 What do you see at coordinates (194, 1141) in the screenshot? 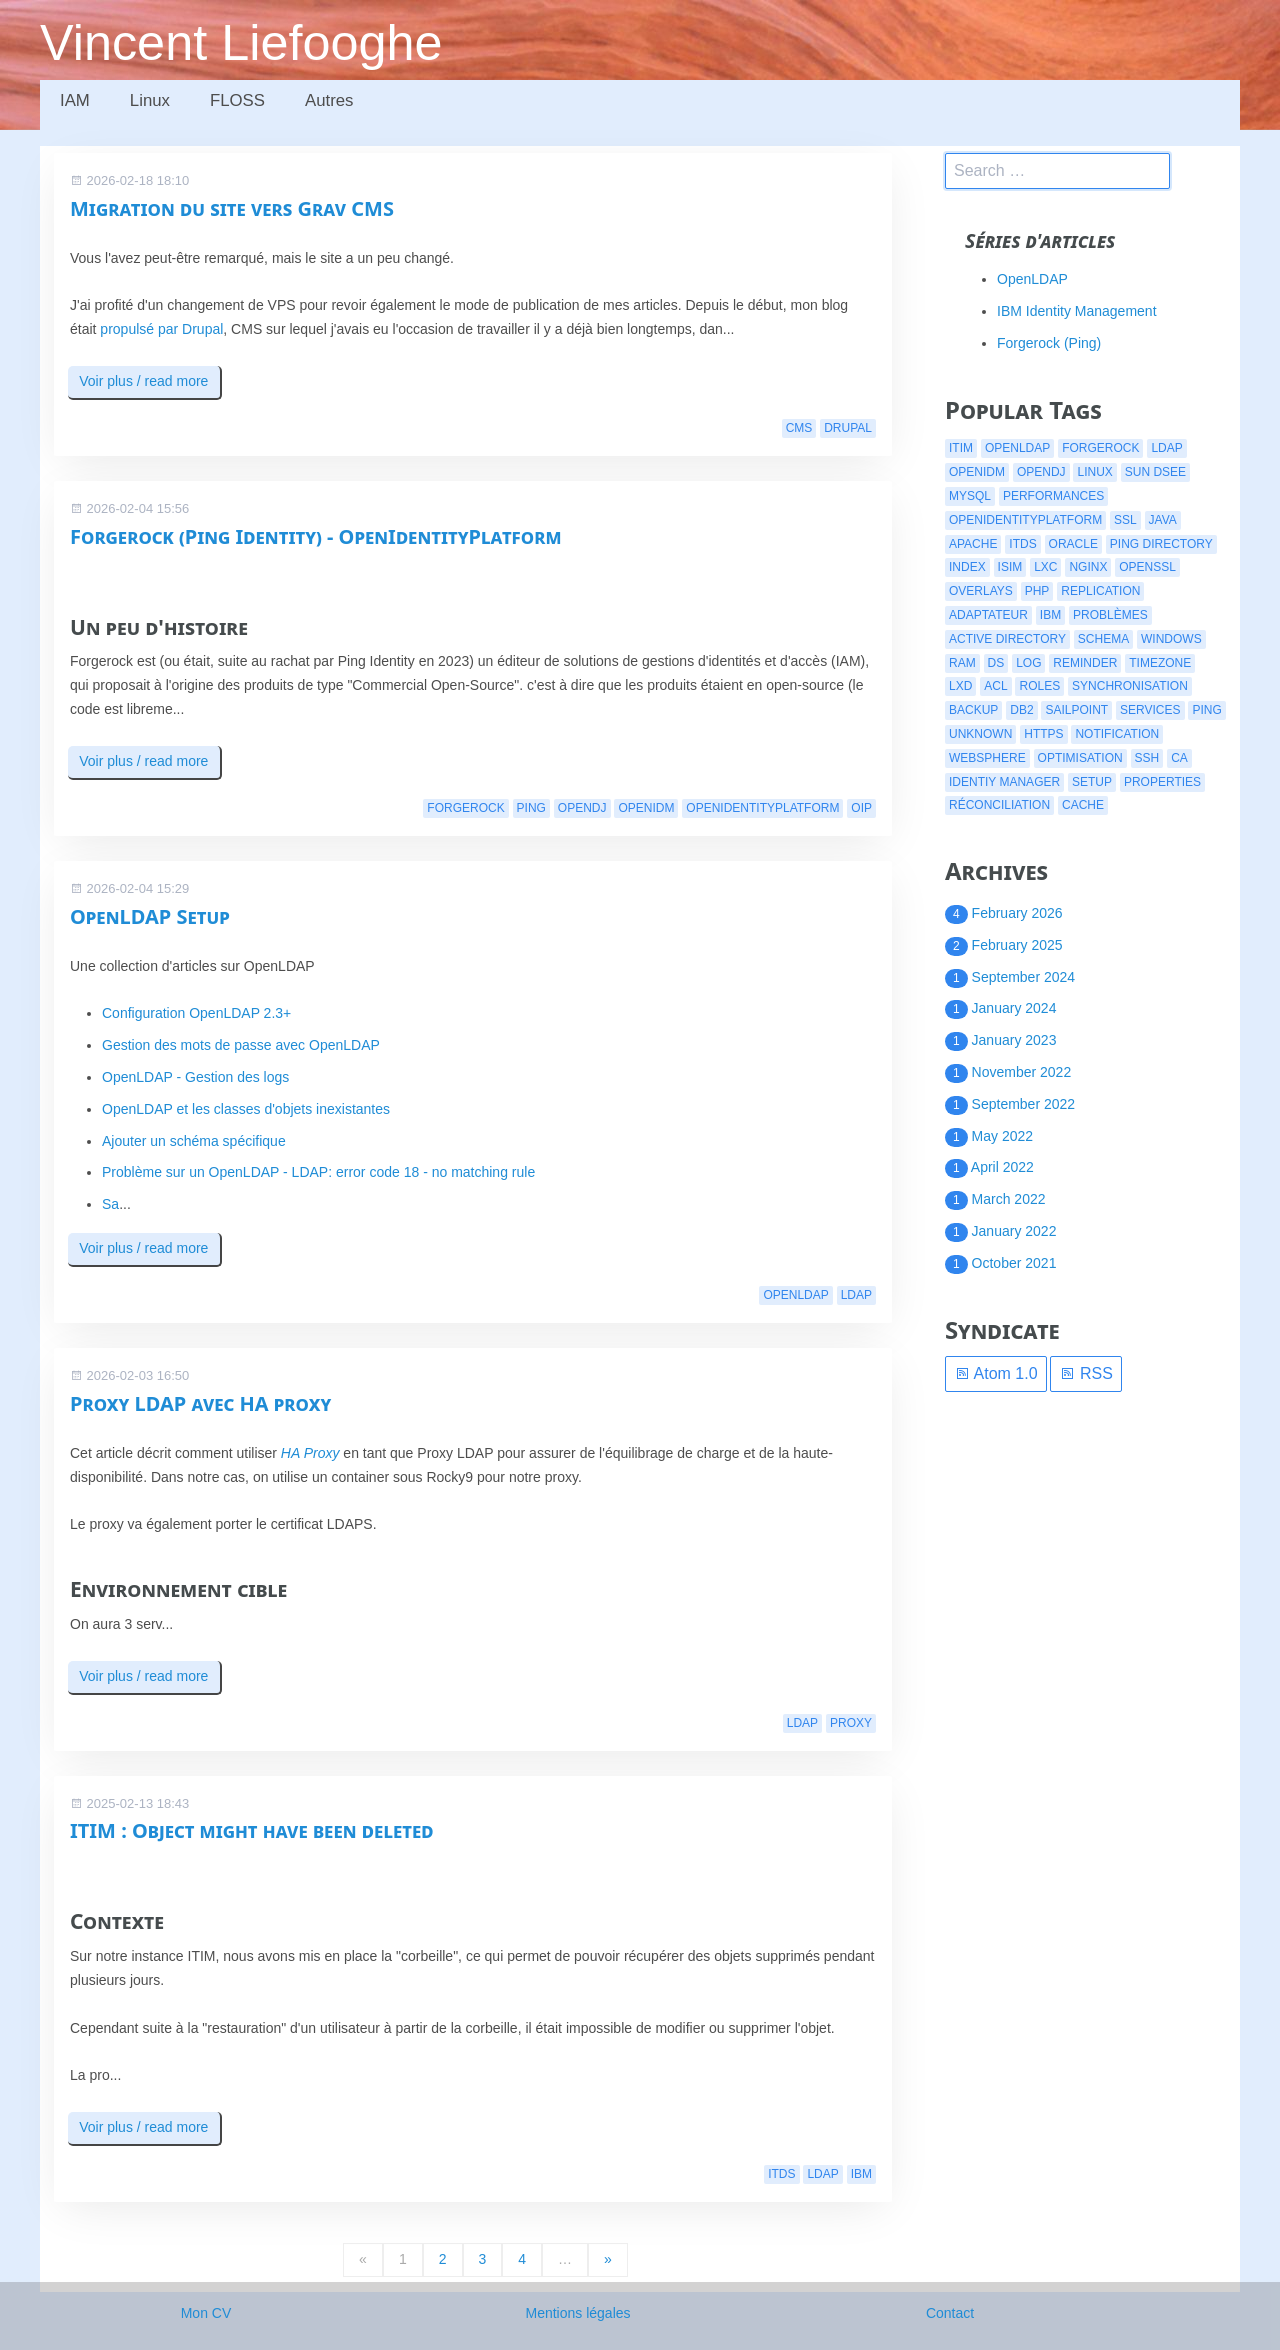
I see `Ajouter un schéma spécifique` at bounding box center [194, 1141].